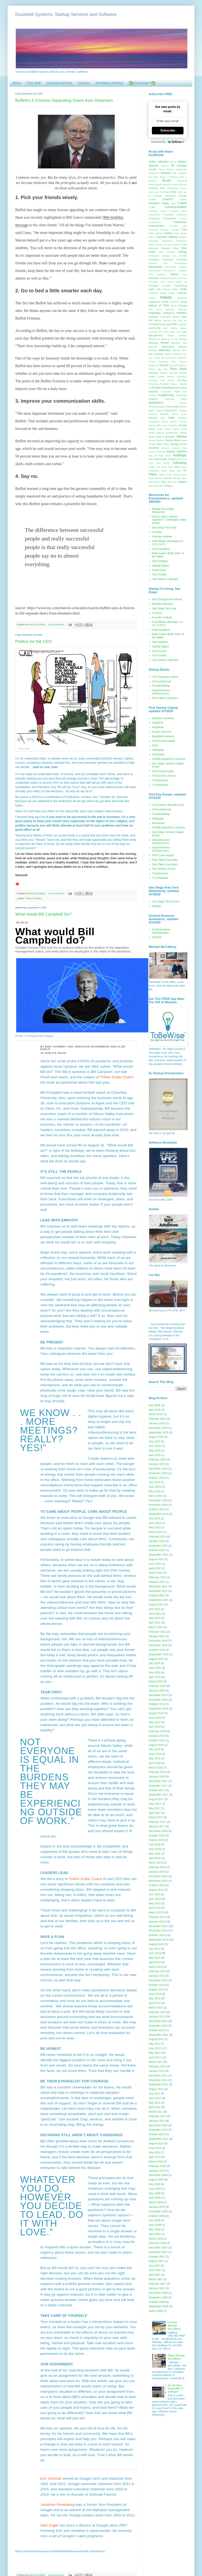 This screenshot has width=202, height=2576. What do you see at coordinates (158, 2306) in the screenshot?
I see `September 2006` at bounding box center [158, 2306].